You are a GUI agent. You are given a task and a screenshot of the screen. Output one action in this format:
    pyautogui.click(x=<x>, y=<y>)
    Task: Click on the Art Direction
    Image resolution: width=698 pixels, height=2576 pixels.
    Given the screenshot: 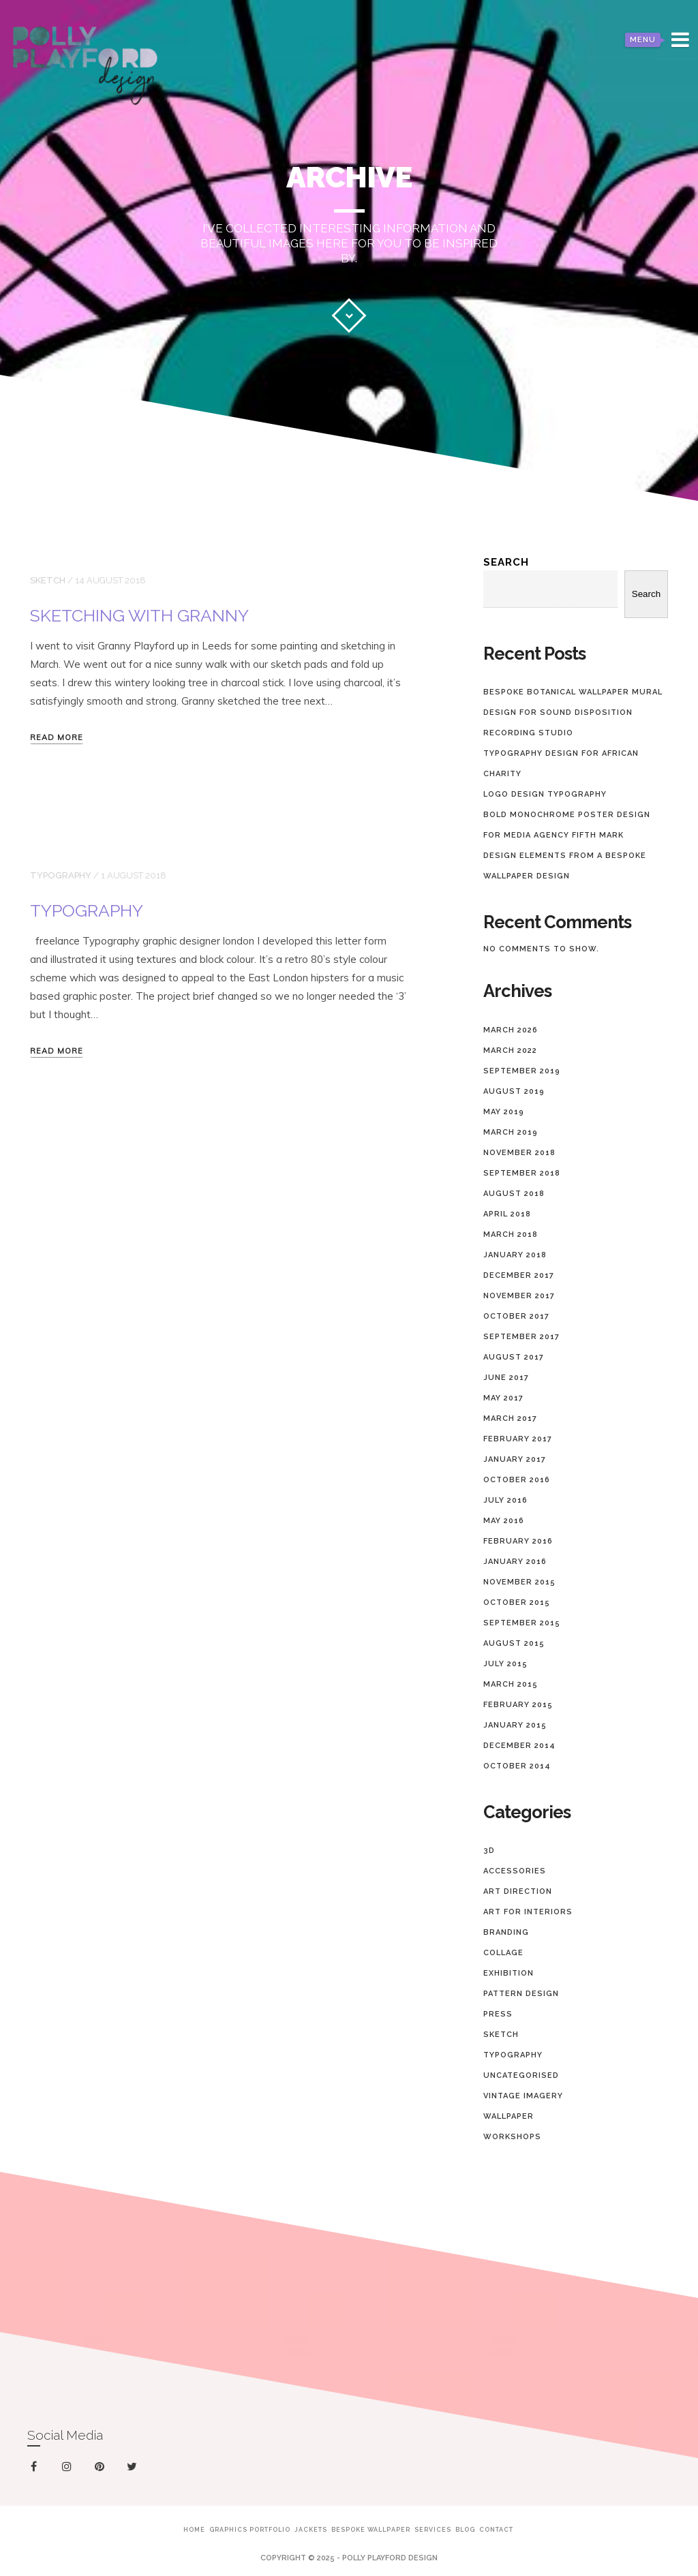 What is the action you would take?
    pyautogui.click(x=517, y=1891)
    